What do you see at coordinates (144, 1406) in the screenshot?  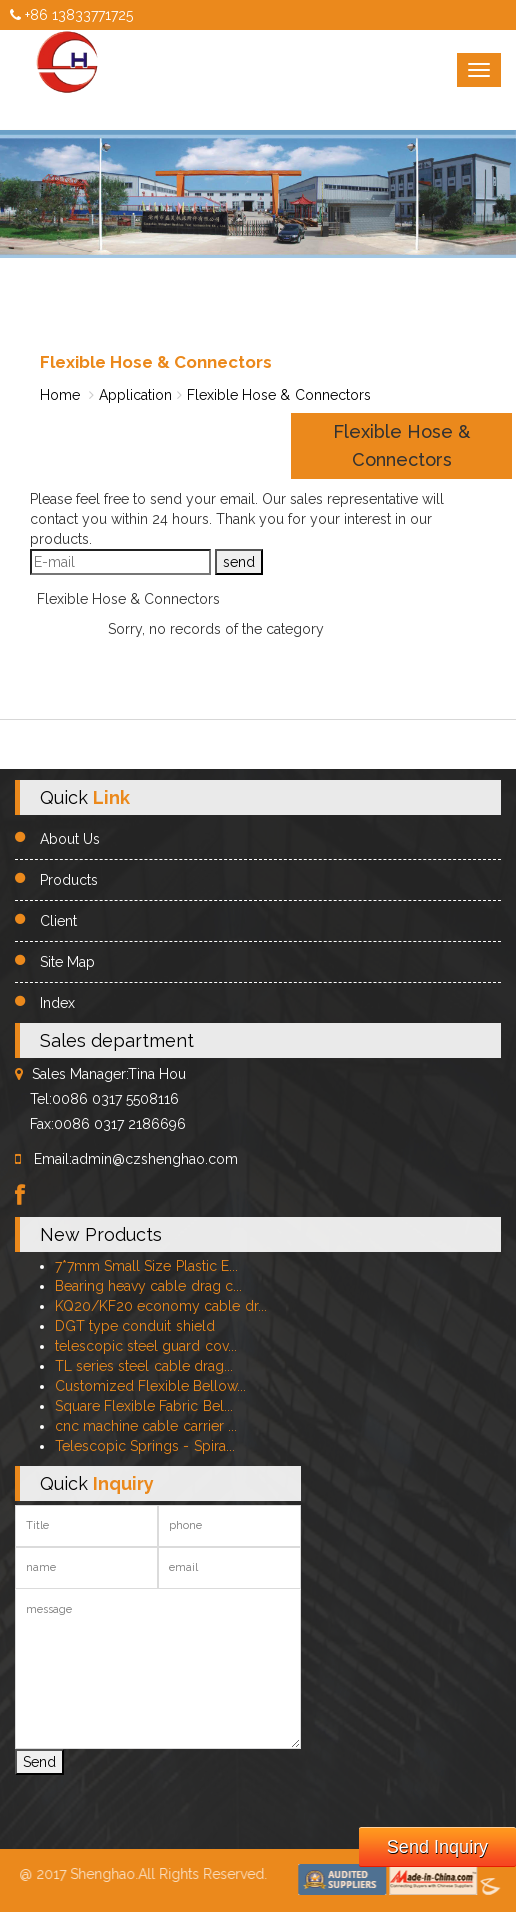 I see `Square Flexible Fabric Bel...` at bounding box center [144, 1406].